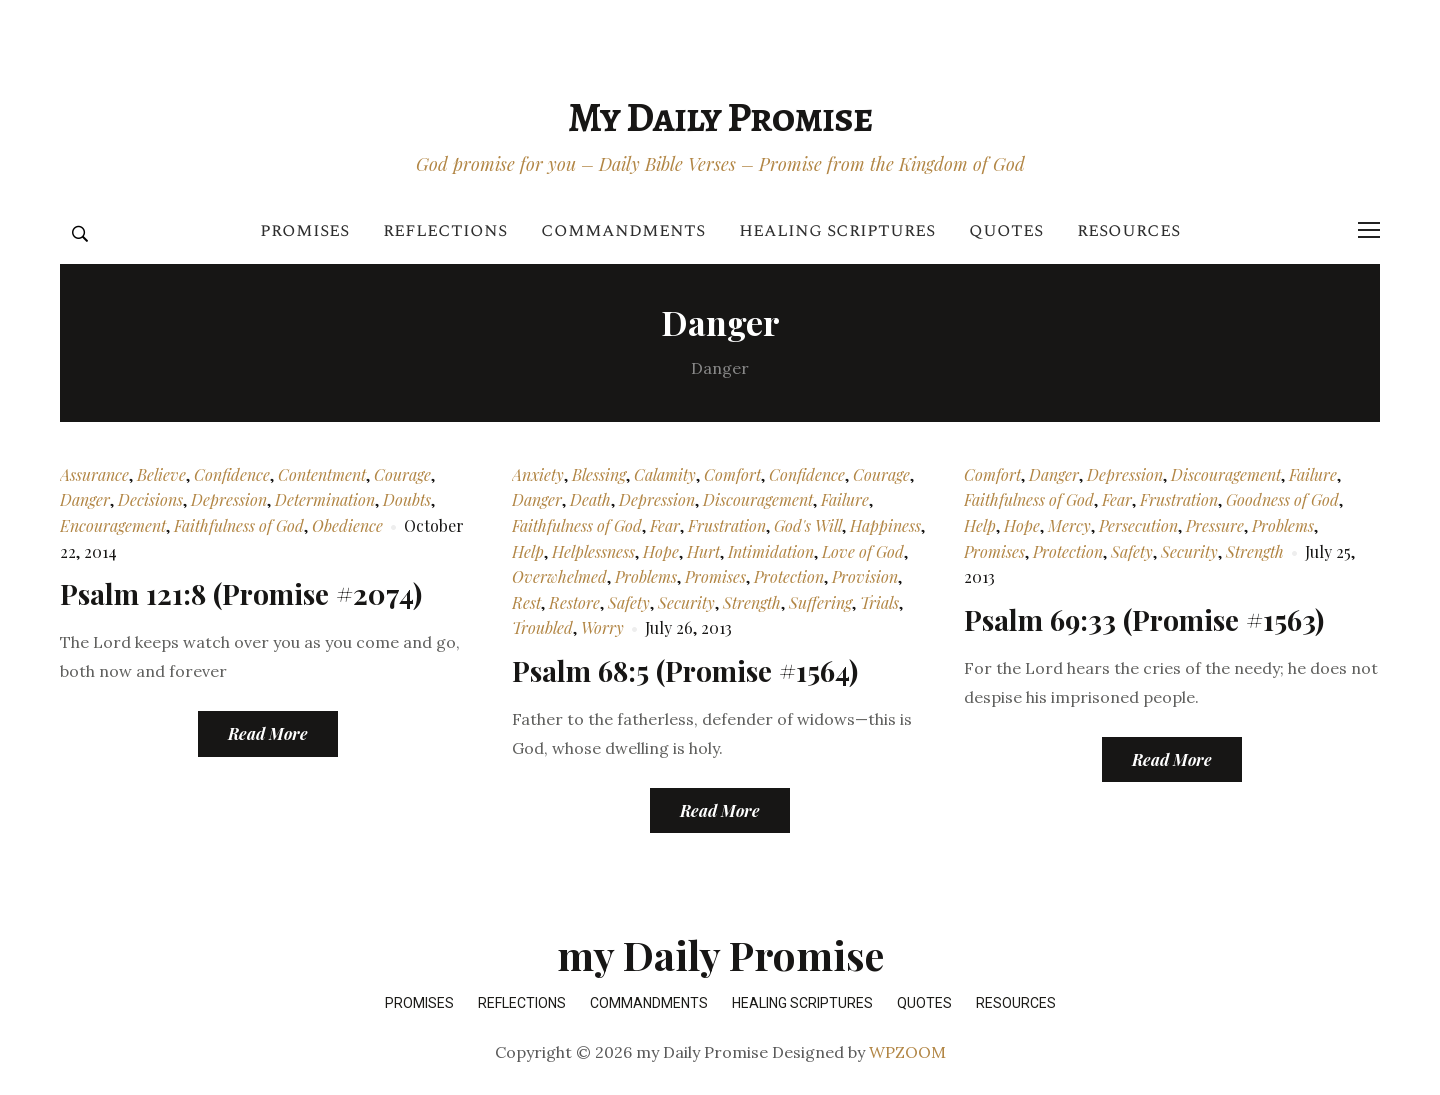 This screenshot has height=1095, width=1440. I want to click on Overwhelmed, so click(559, 576).